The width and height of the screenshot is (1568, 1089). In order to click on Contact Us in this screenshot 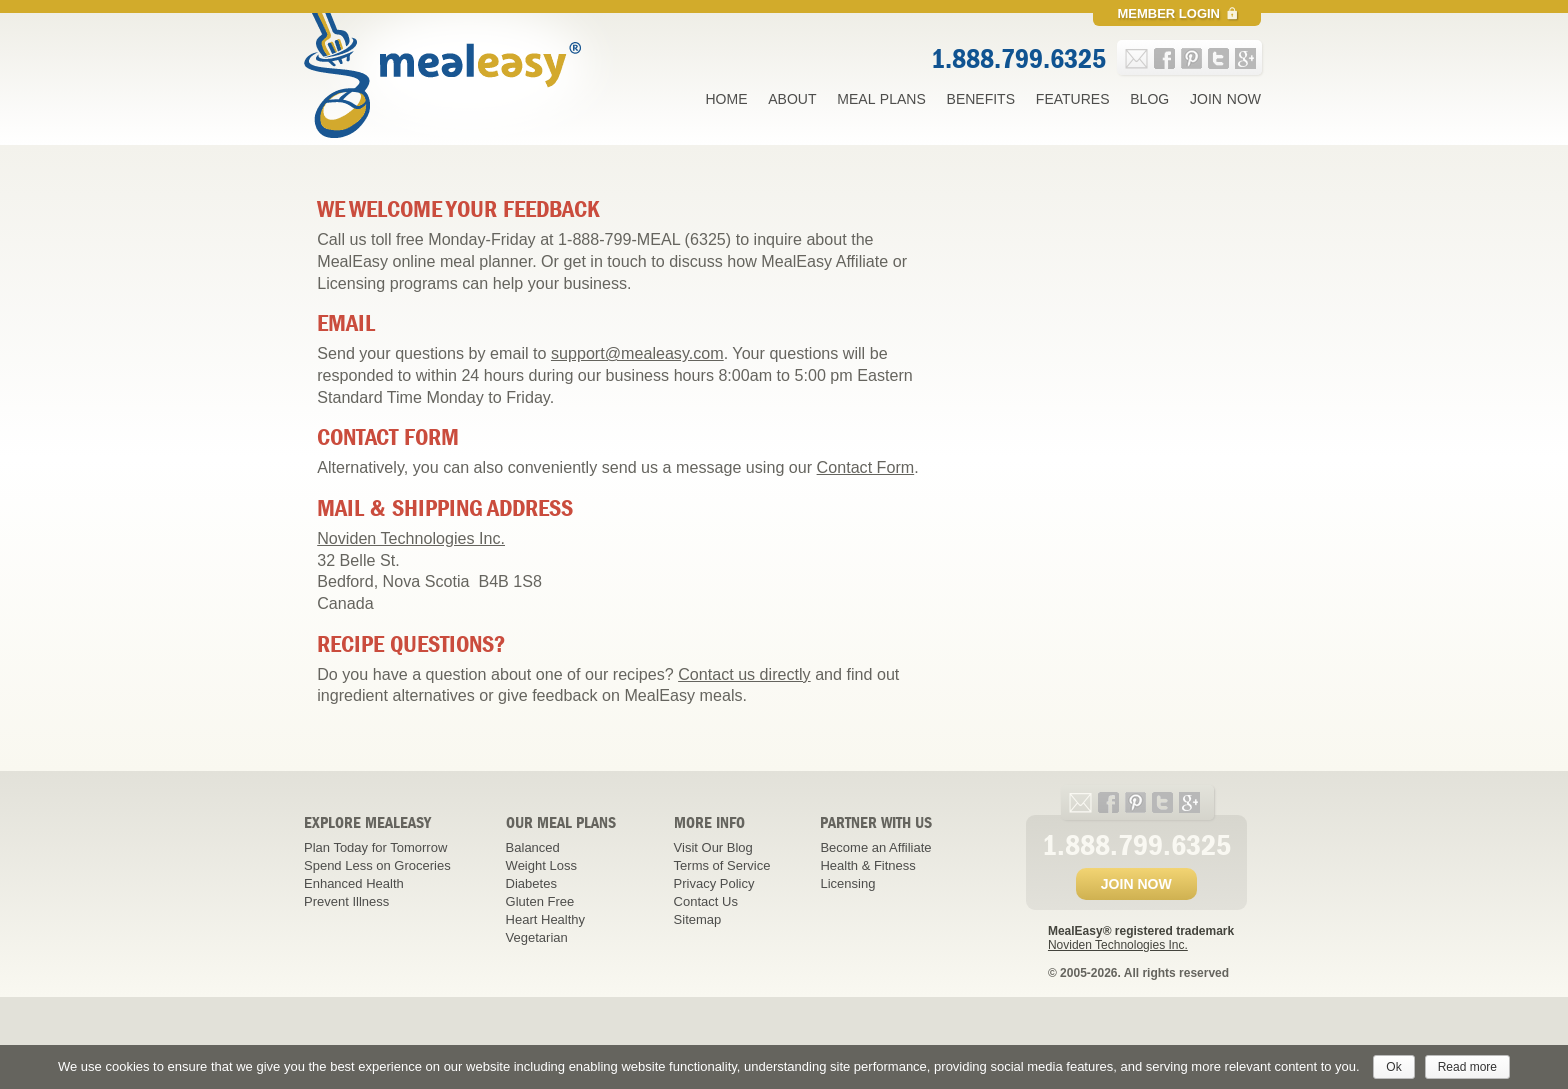, I will do `click(706, 901)`.